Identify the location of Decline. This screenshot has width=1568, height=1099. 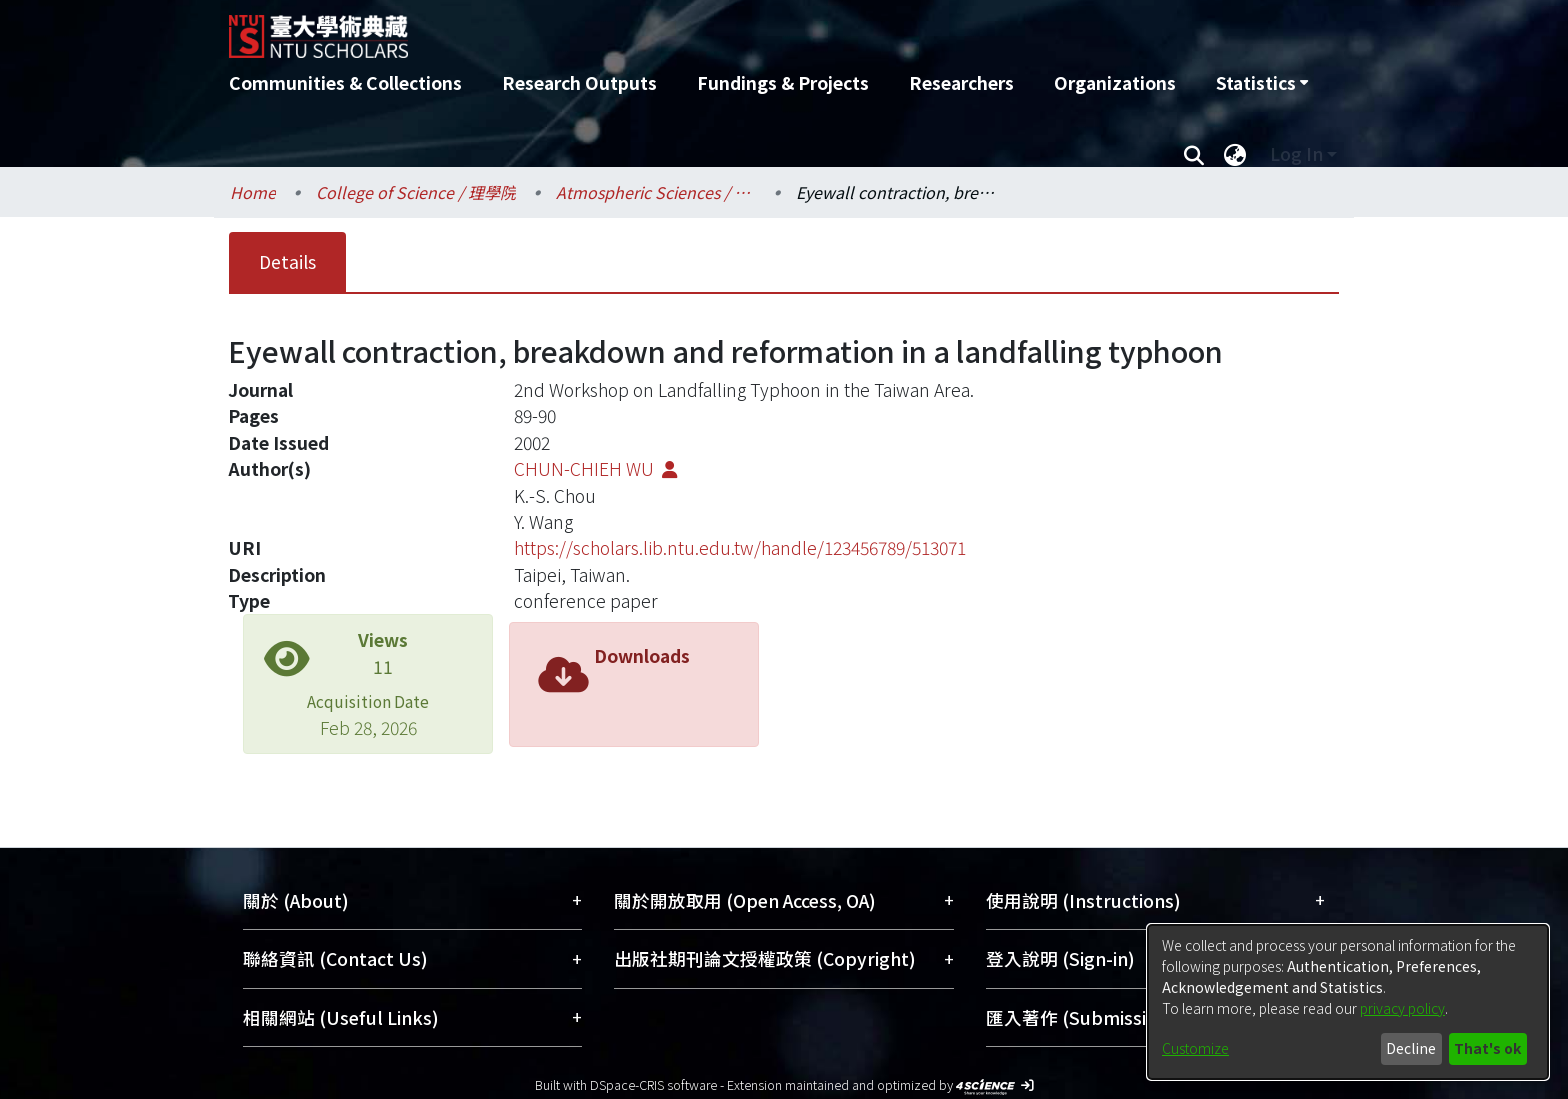
(1411, 1048).